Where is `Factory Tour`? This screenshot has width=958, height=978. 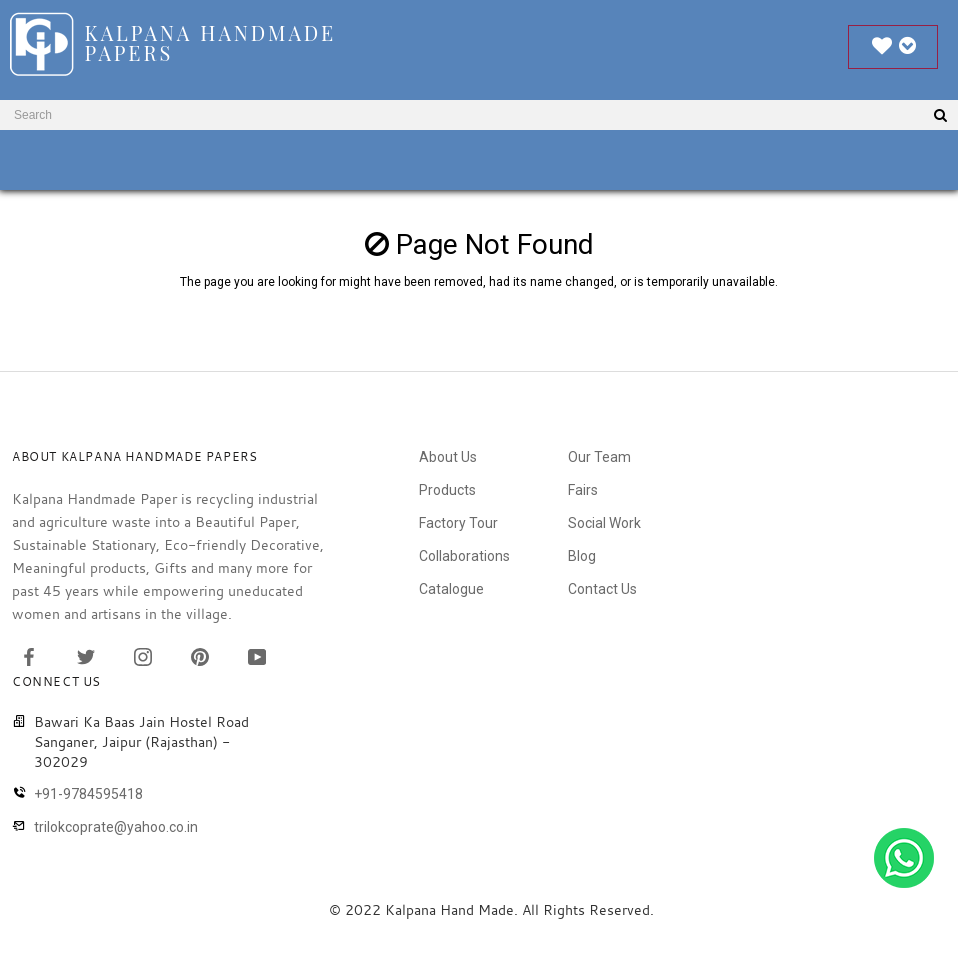 Factory Tour is located at coordinates (458, 523).